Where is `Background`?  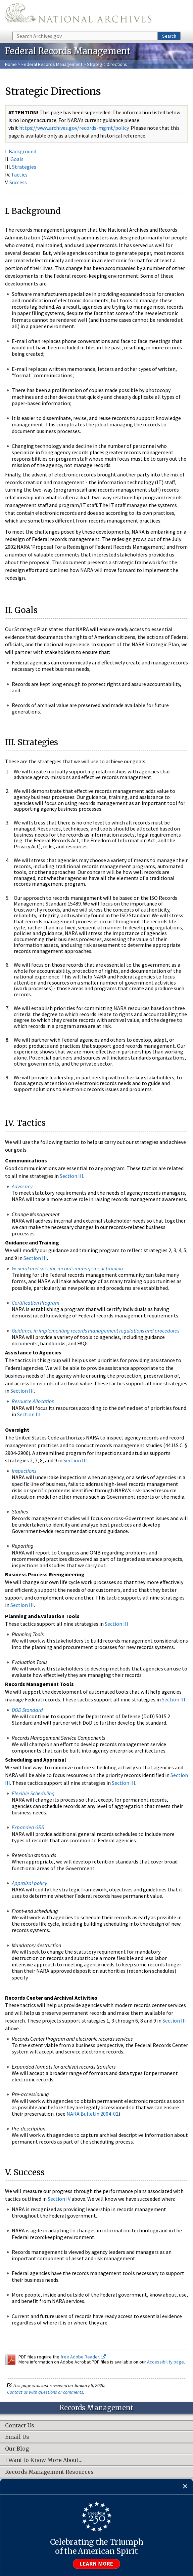 Background is located at coordinates (22, 151).